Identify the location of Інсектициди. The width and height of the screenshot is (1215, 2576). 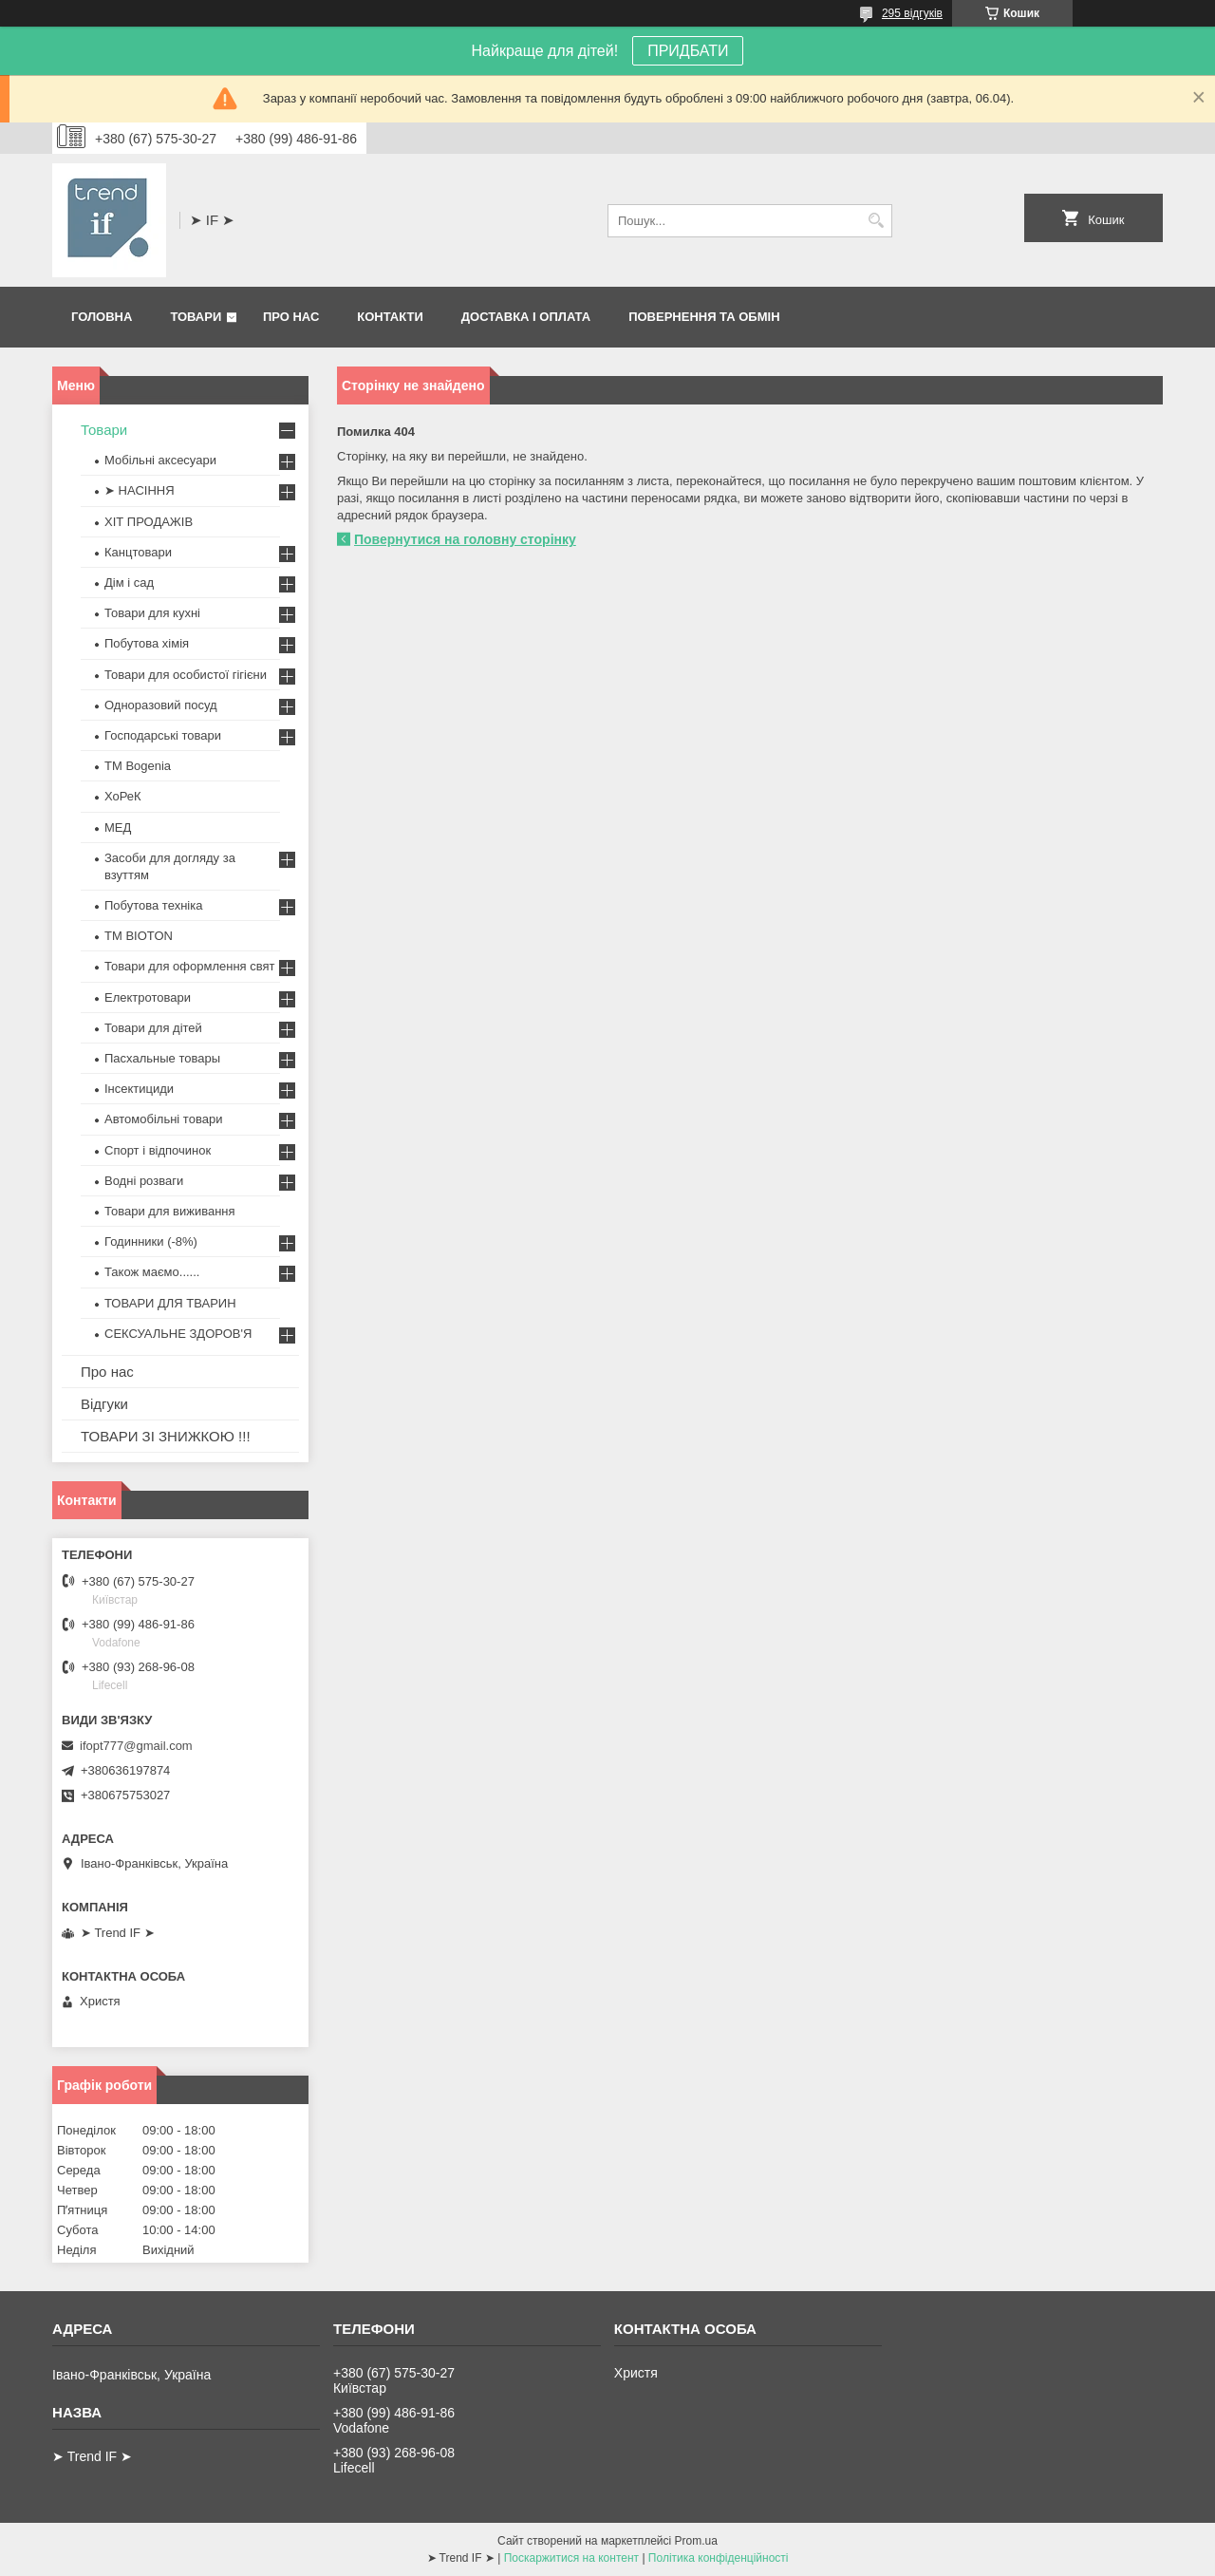
(139, 1088).